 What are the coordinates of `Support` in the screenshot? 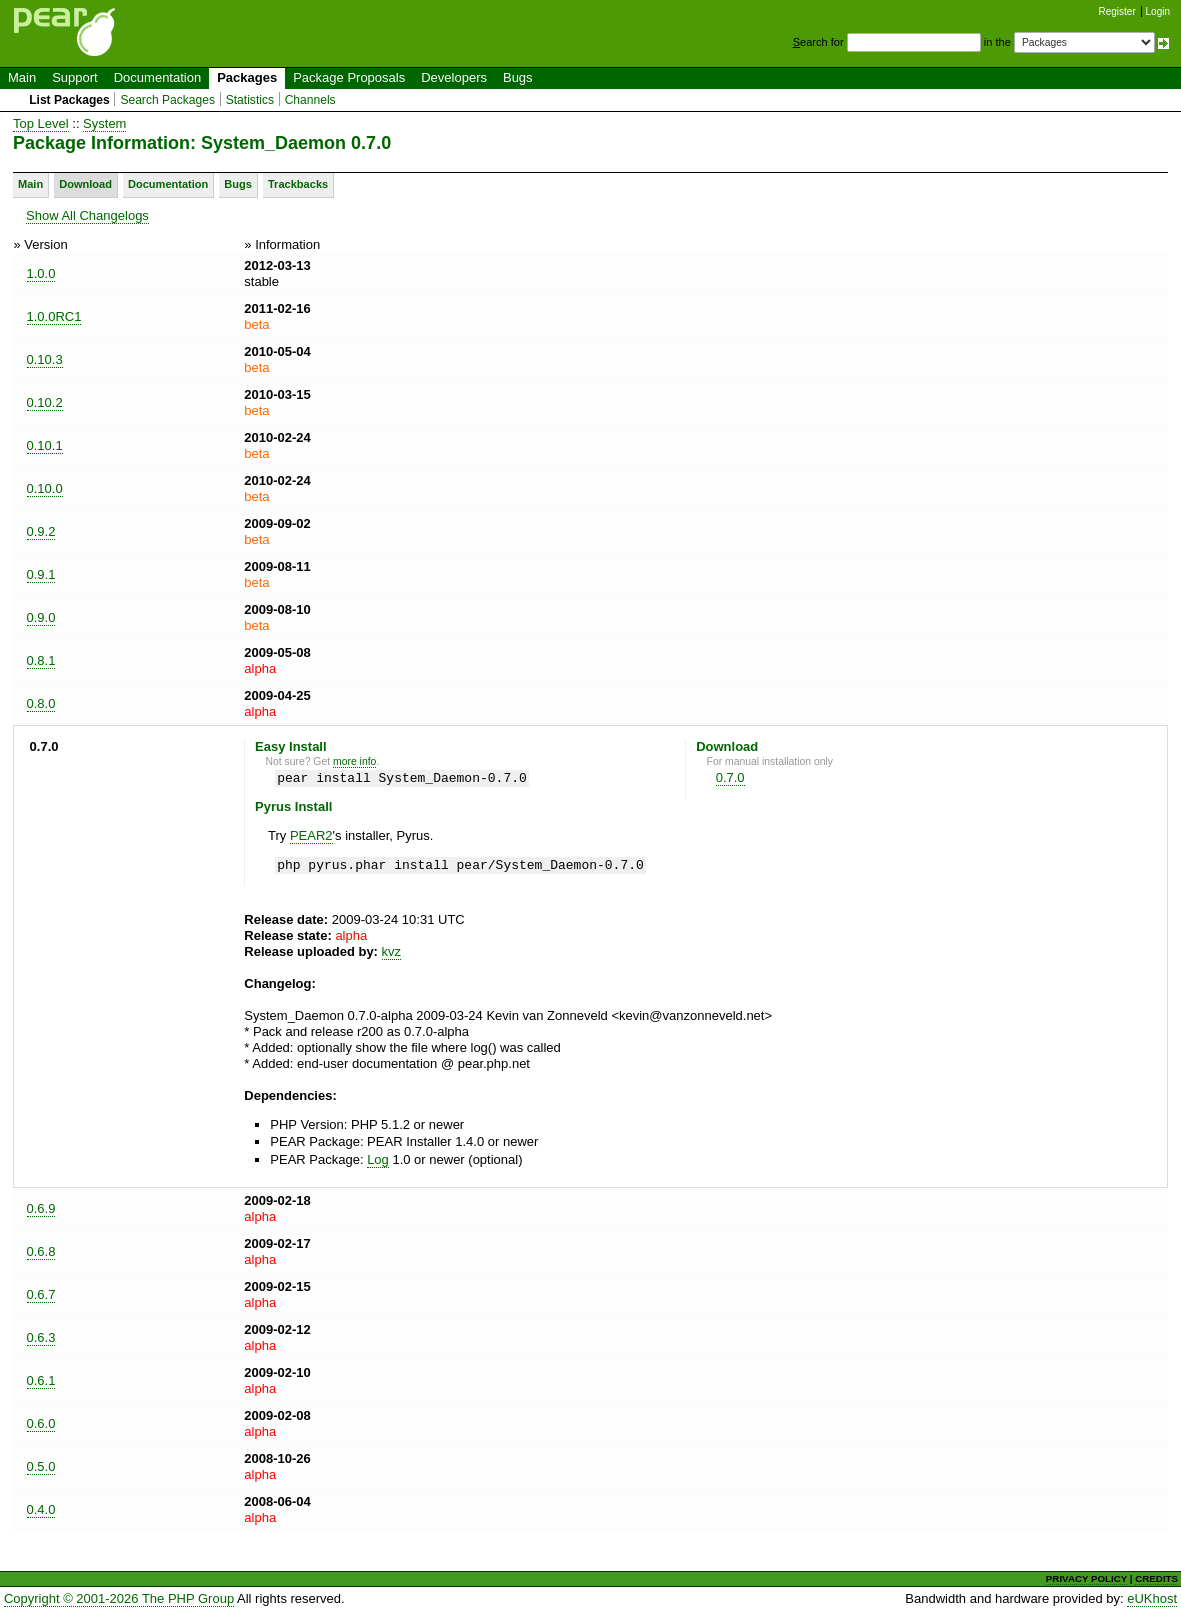 It's located at (75, 77).